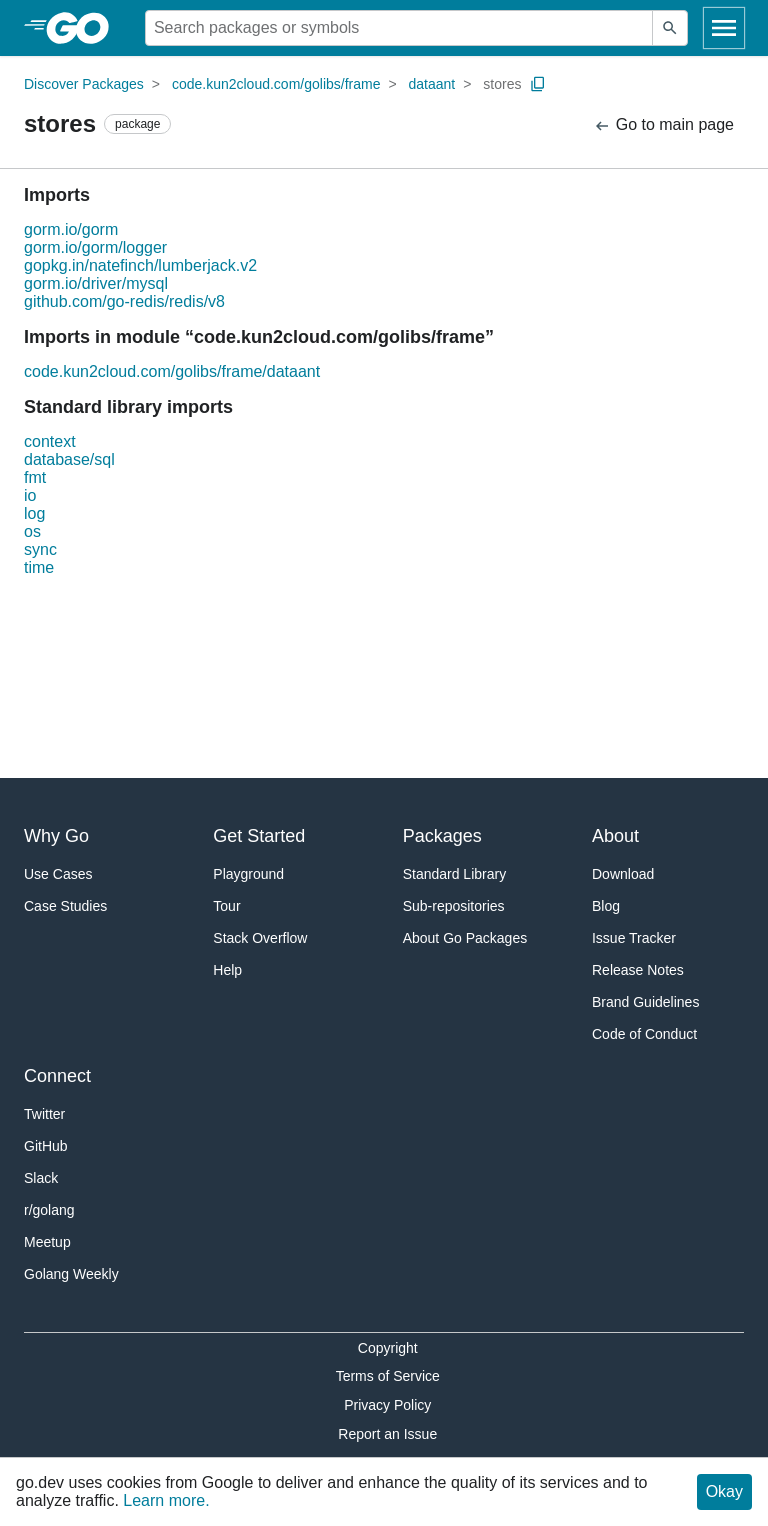  I want to click on Brand Guidelines, so click(645, 1002).